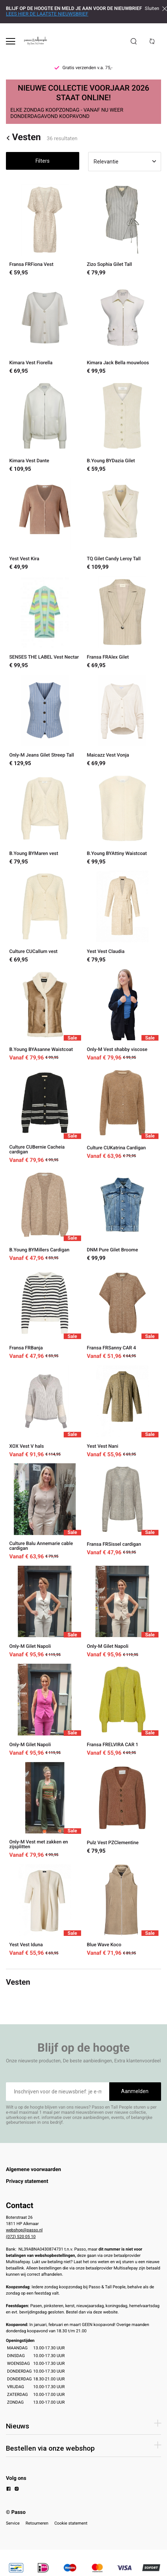 This screenshot has width=167, height=2576. What do you see at coordinates (45, 1313) in the screenshot?
I see `[Fransa FRBanja]` at bounding box center [45, 1313].